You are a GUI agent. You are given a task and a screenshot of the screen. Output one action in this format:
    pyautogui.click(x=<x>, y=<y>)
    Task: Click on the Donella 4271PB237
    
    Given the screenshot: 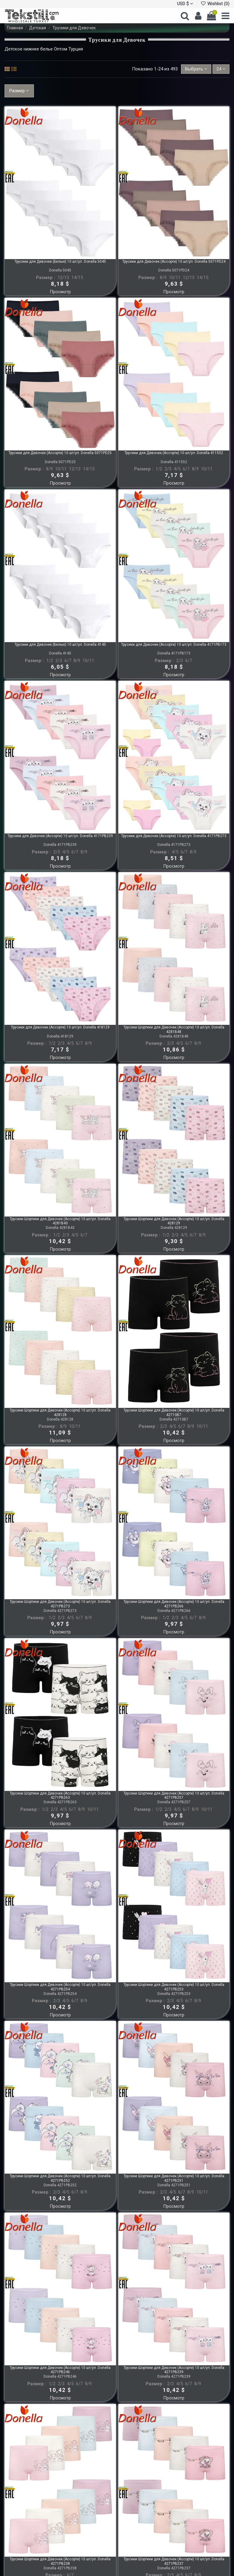 What is the action you would take?
    pyautogui.click(x=173, y=2568)
    